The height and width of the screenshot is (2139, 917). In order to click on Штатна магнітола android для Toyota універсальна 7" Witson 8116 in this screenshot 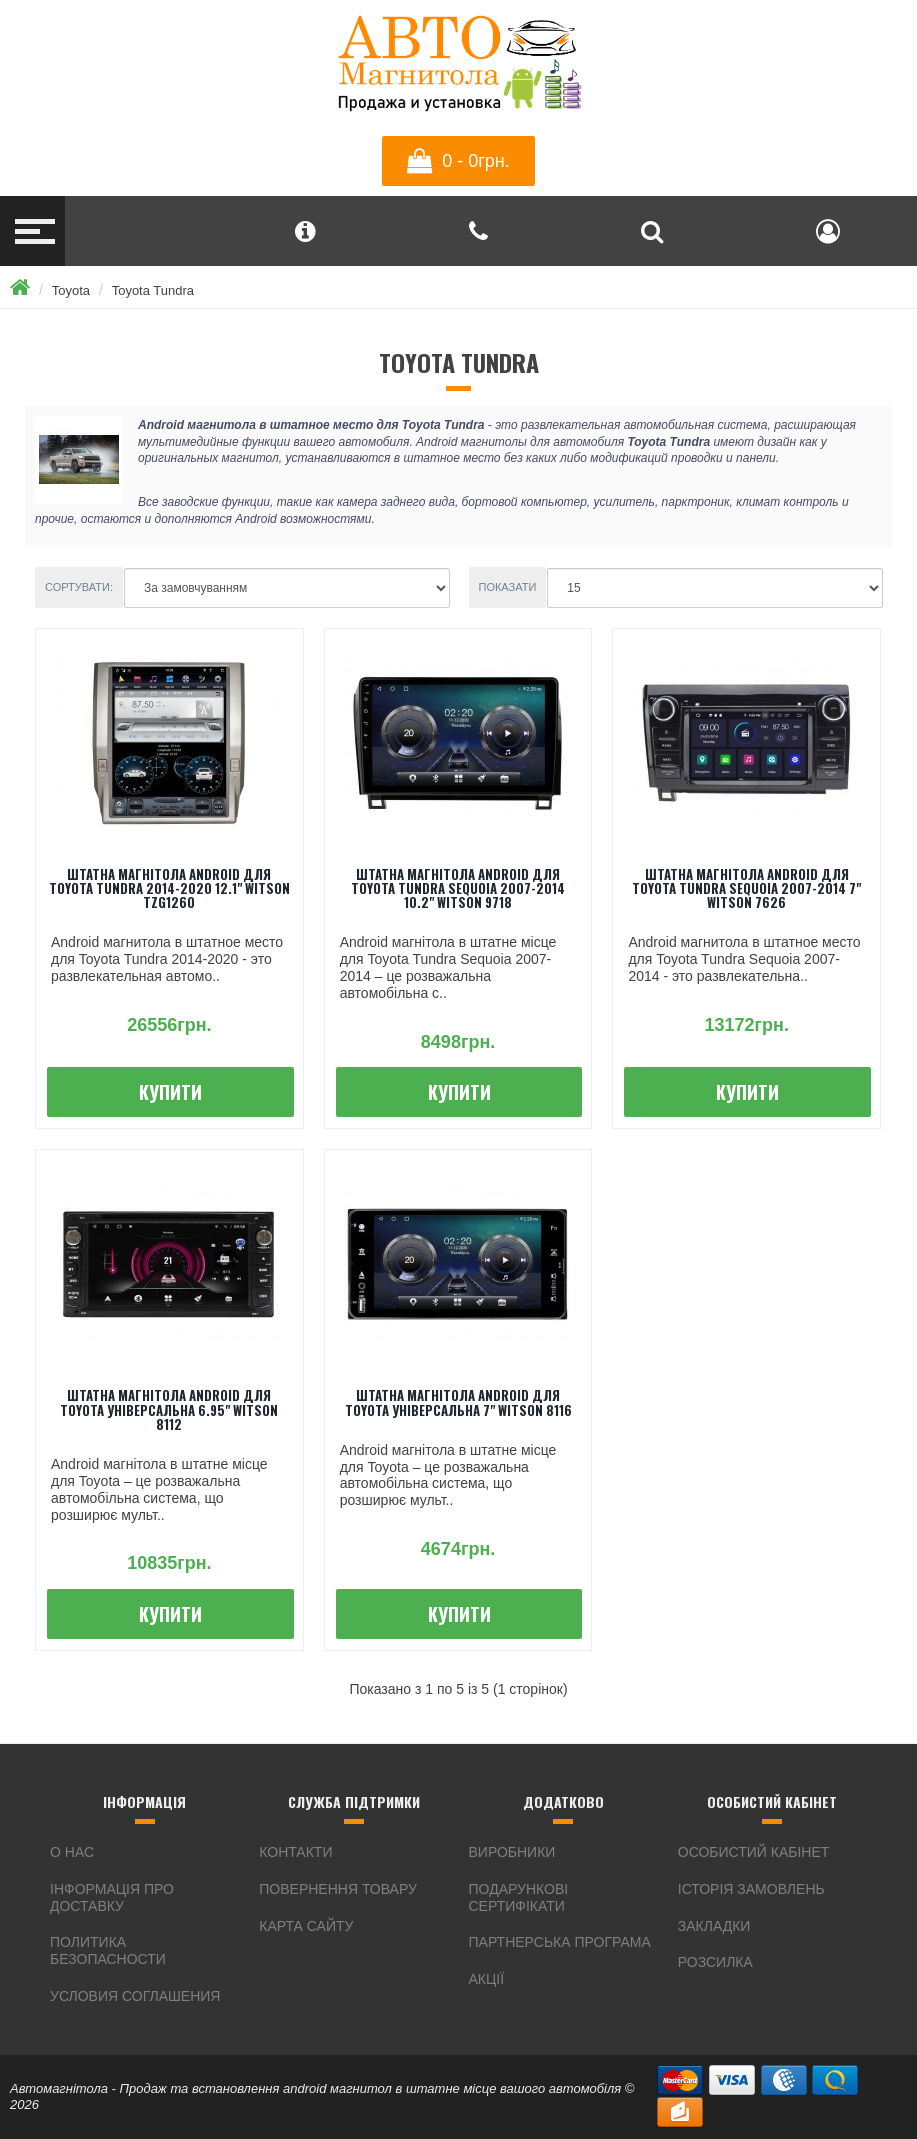, I will do `click(458, 1402)`.